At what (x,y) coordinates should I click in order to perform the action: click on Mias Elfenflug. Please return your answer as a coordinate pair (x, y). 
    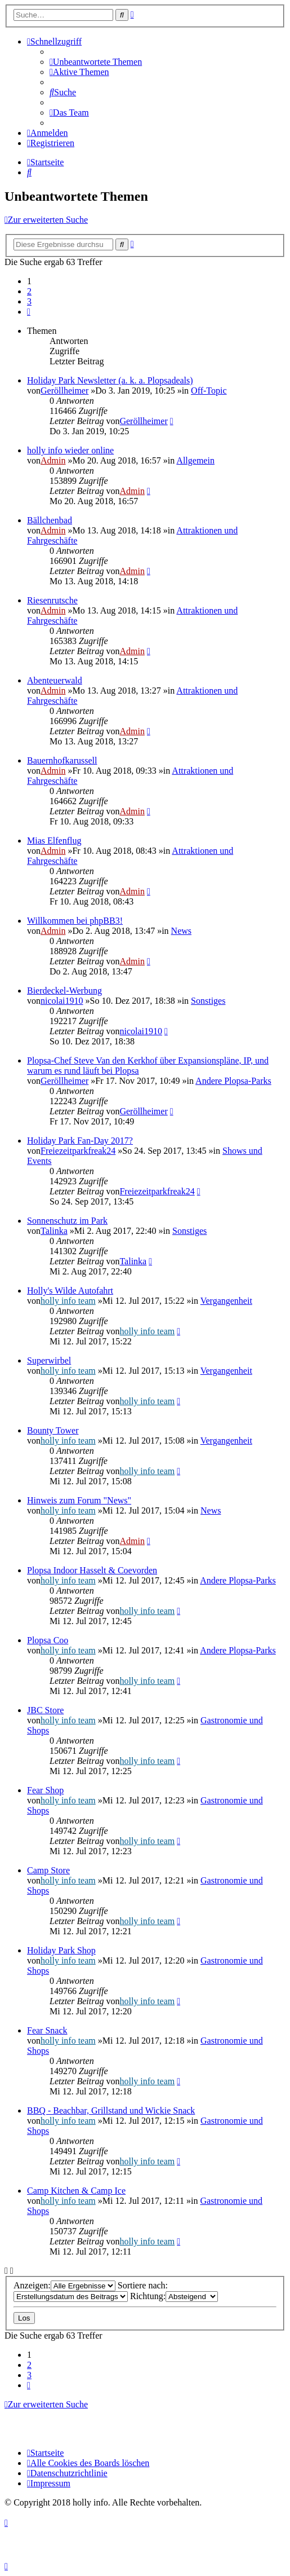
    Looking at the image, I should click on (54, 840).